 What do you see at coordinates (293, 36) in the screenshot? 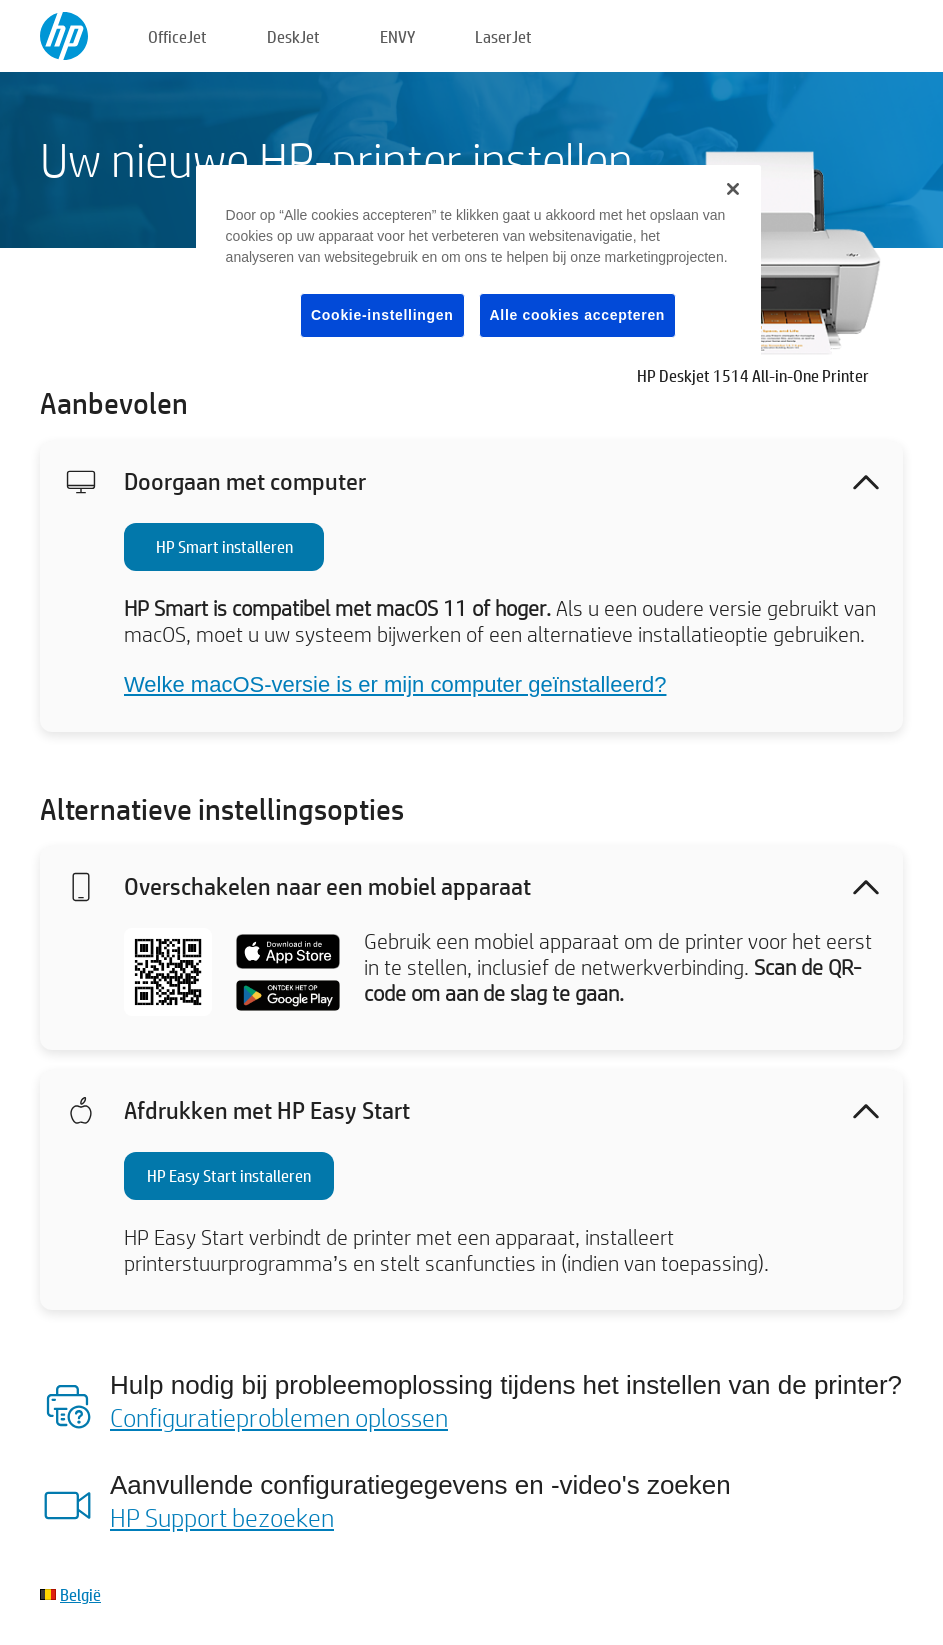
I see `DeskJet` at bounding box center [293, 36].